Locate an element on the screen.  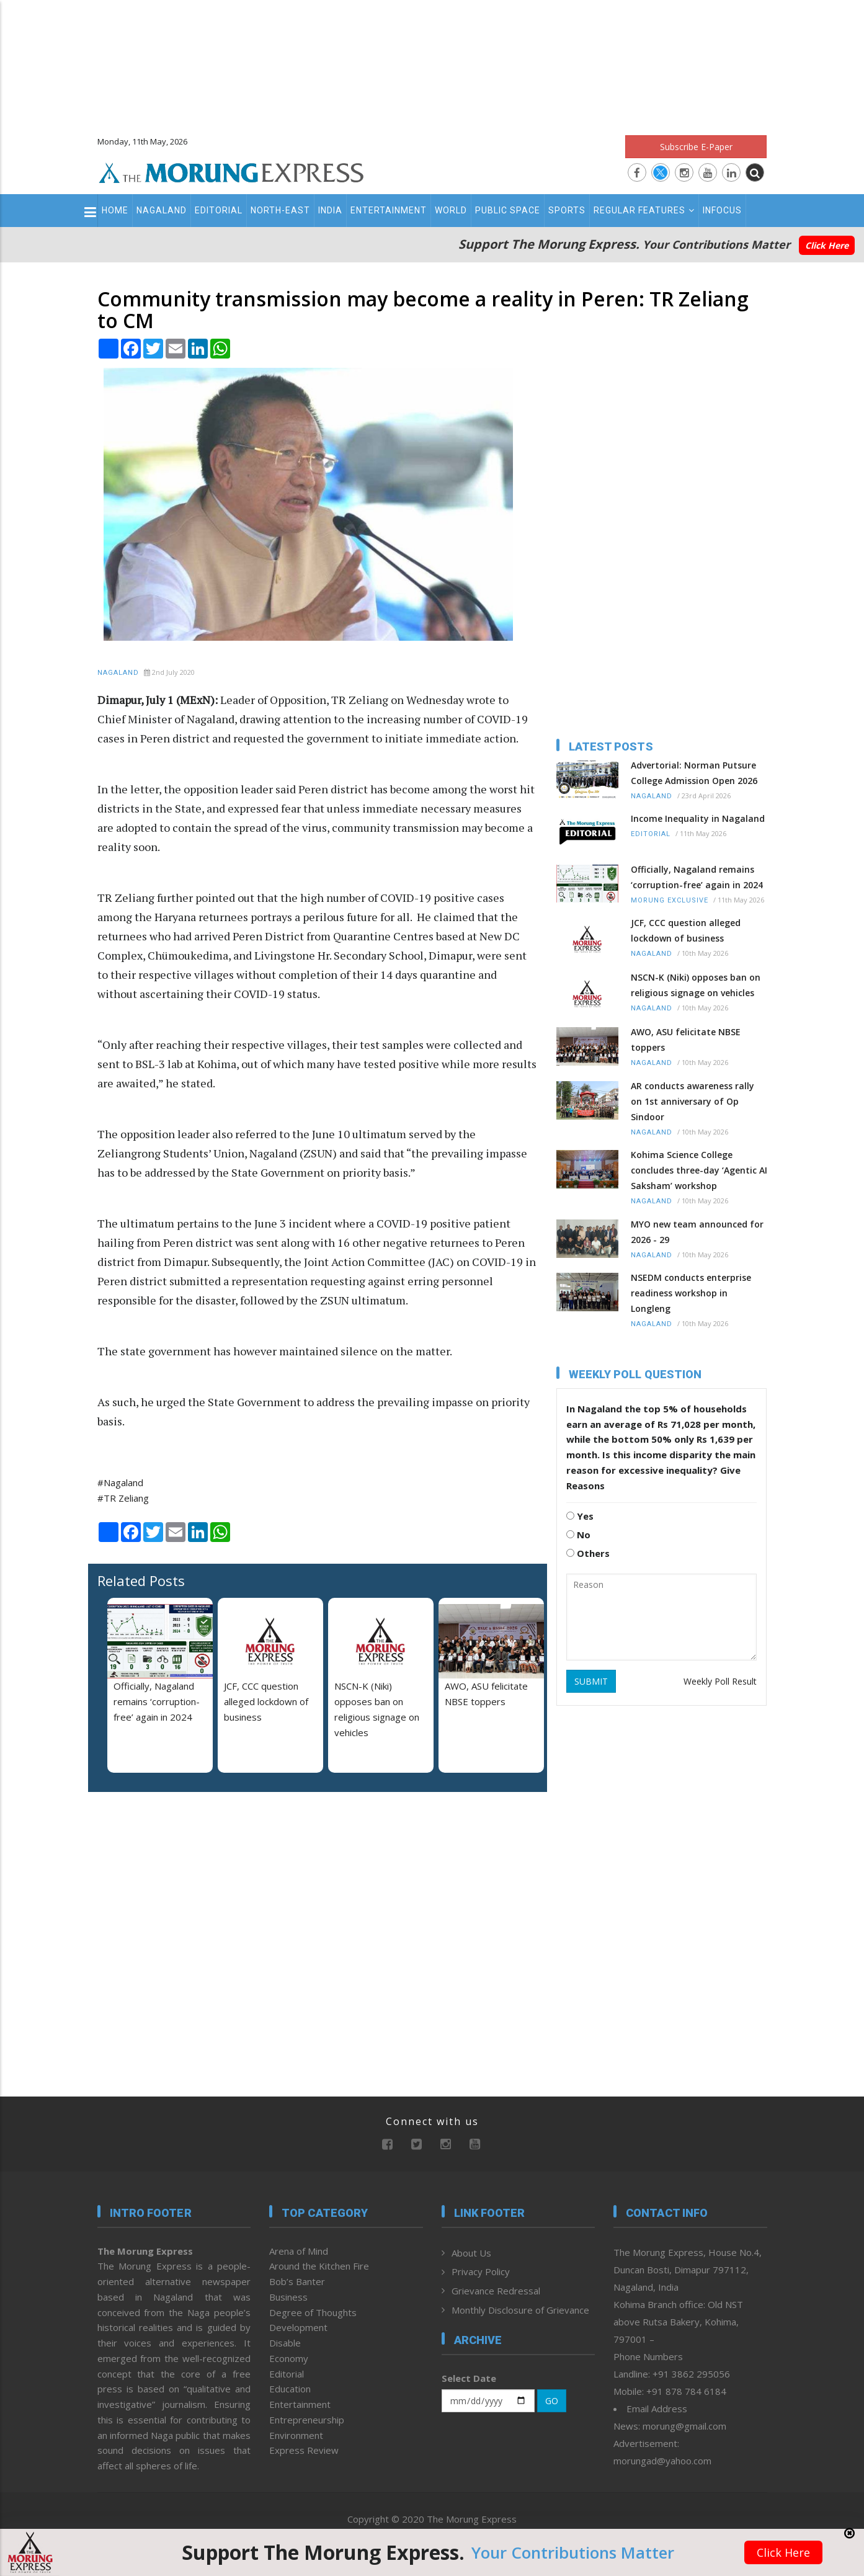
Infocus is located at coordinates (722, 210).